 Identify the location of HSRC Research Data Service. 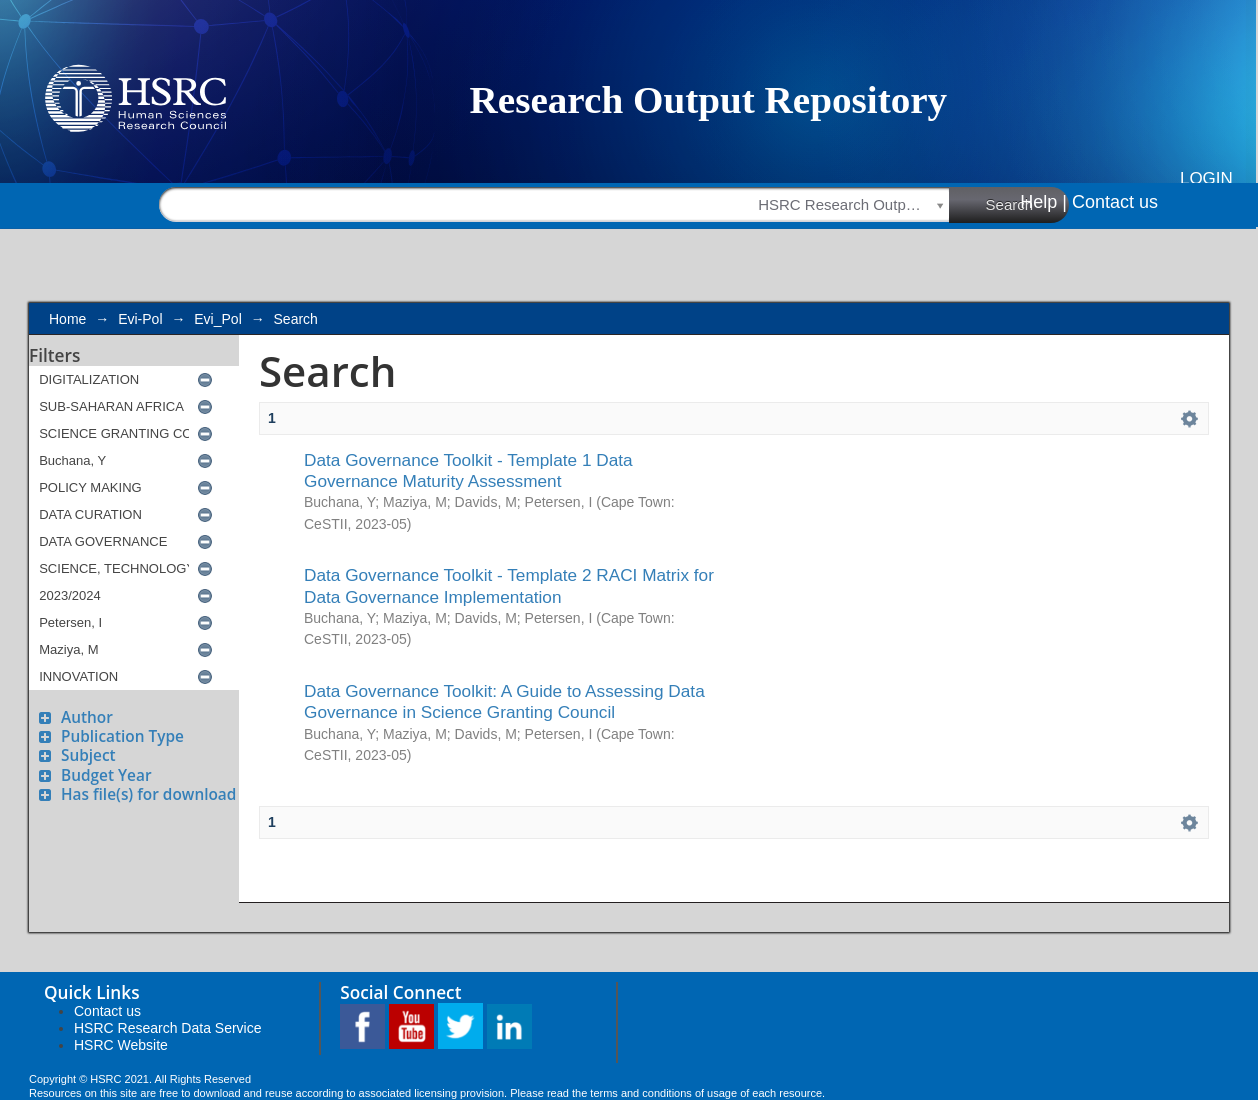
(168, 1028).